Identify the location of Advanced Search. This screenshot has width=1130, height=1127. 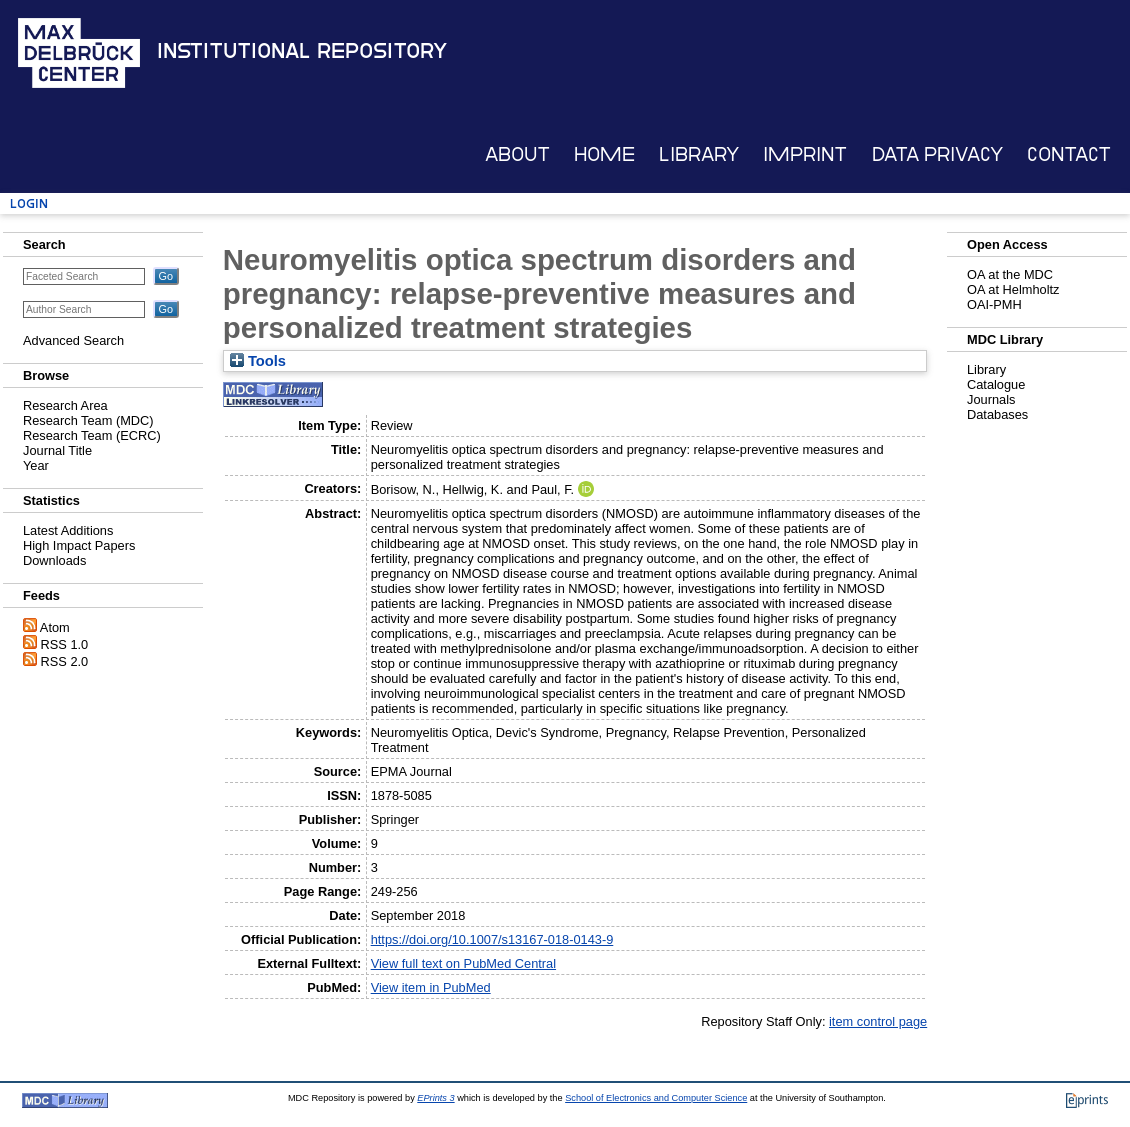
(73, 340).